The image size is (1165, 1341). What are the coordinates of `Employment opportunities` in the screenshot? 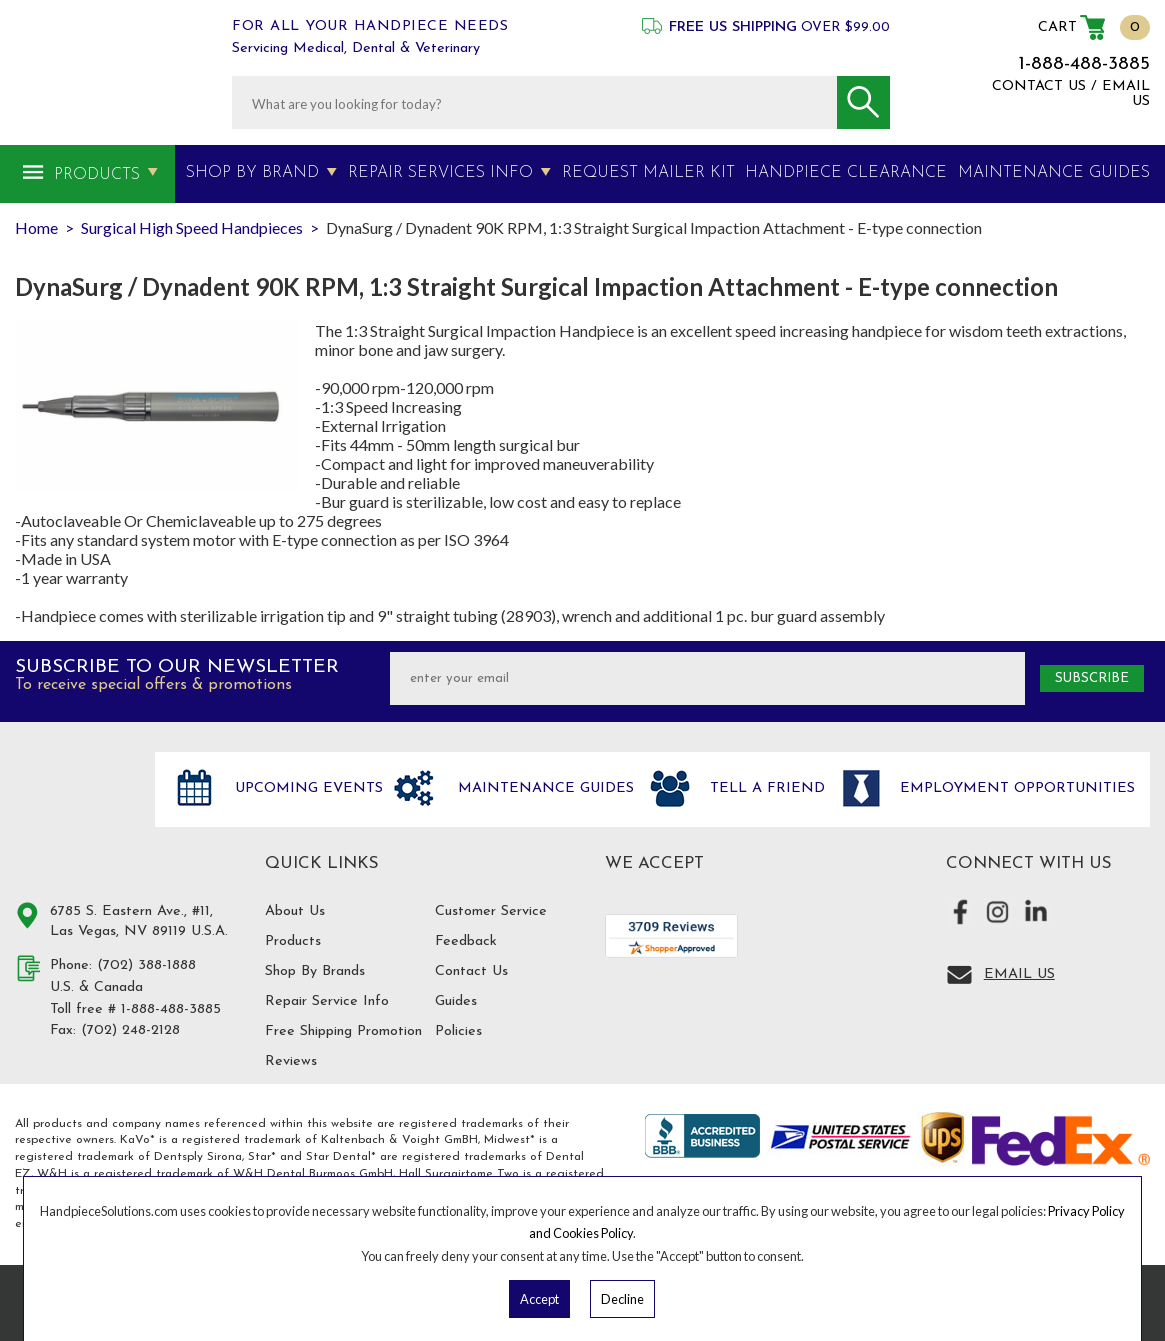 It's located at (1015, 788).